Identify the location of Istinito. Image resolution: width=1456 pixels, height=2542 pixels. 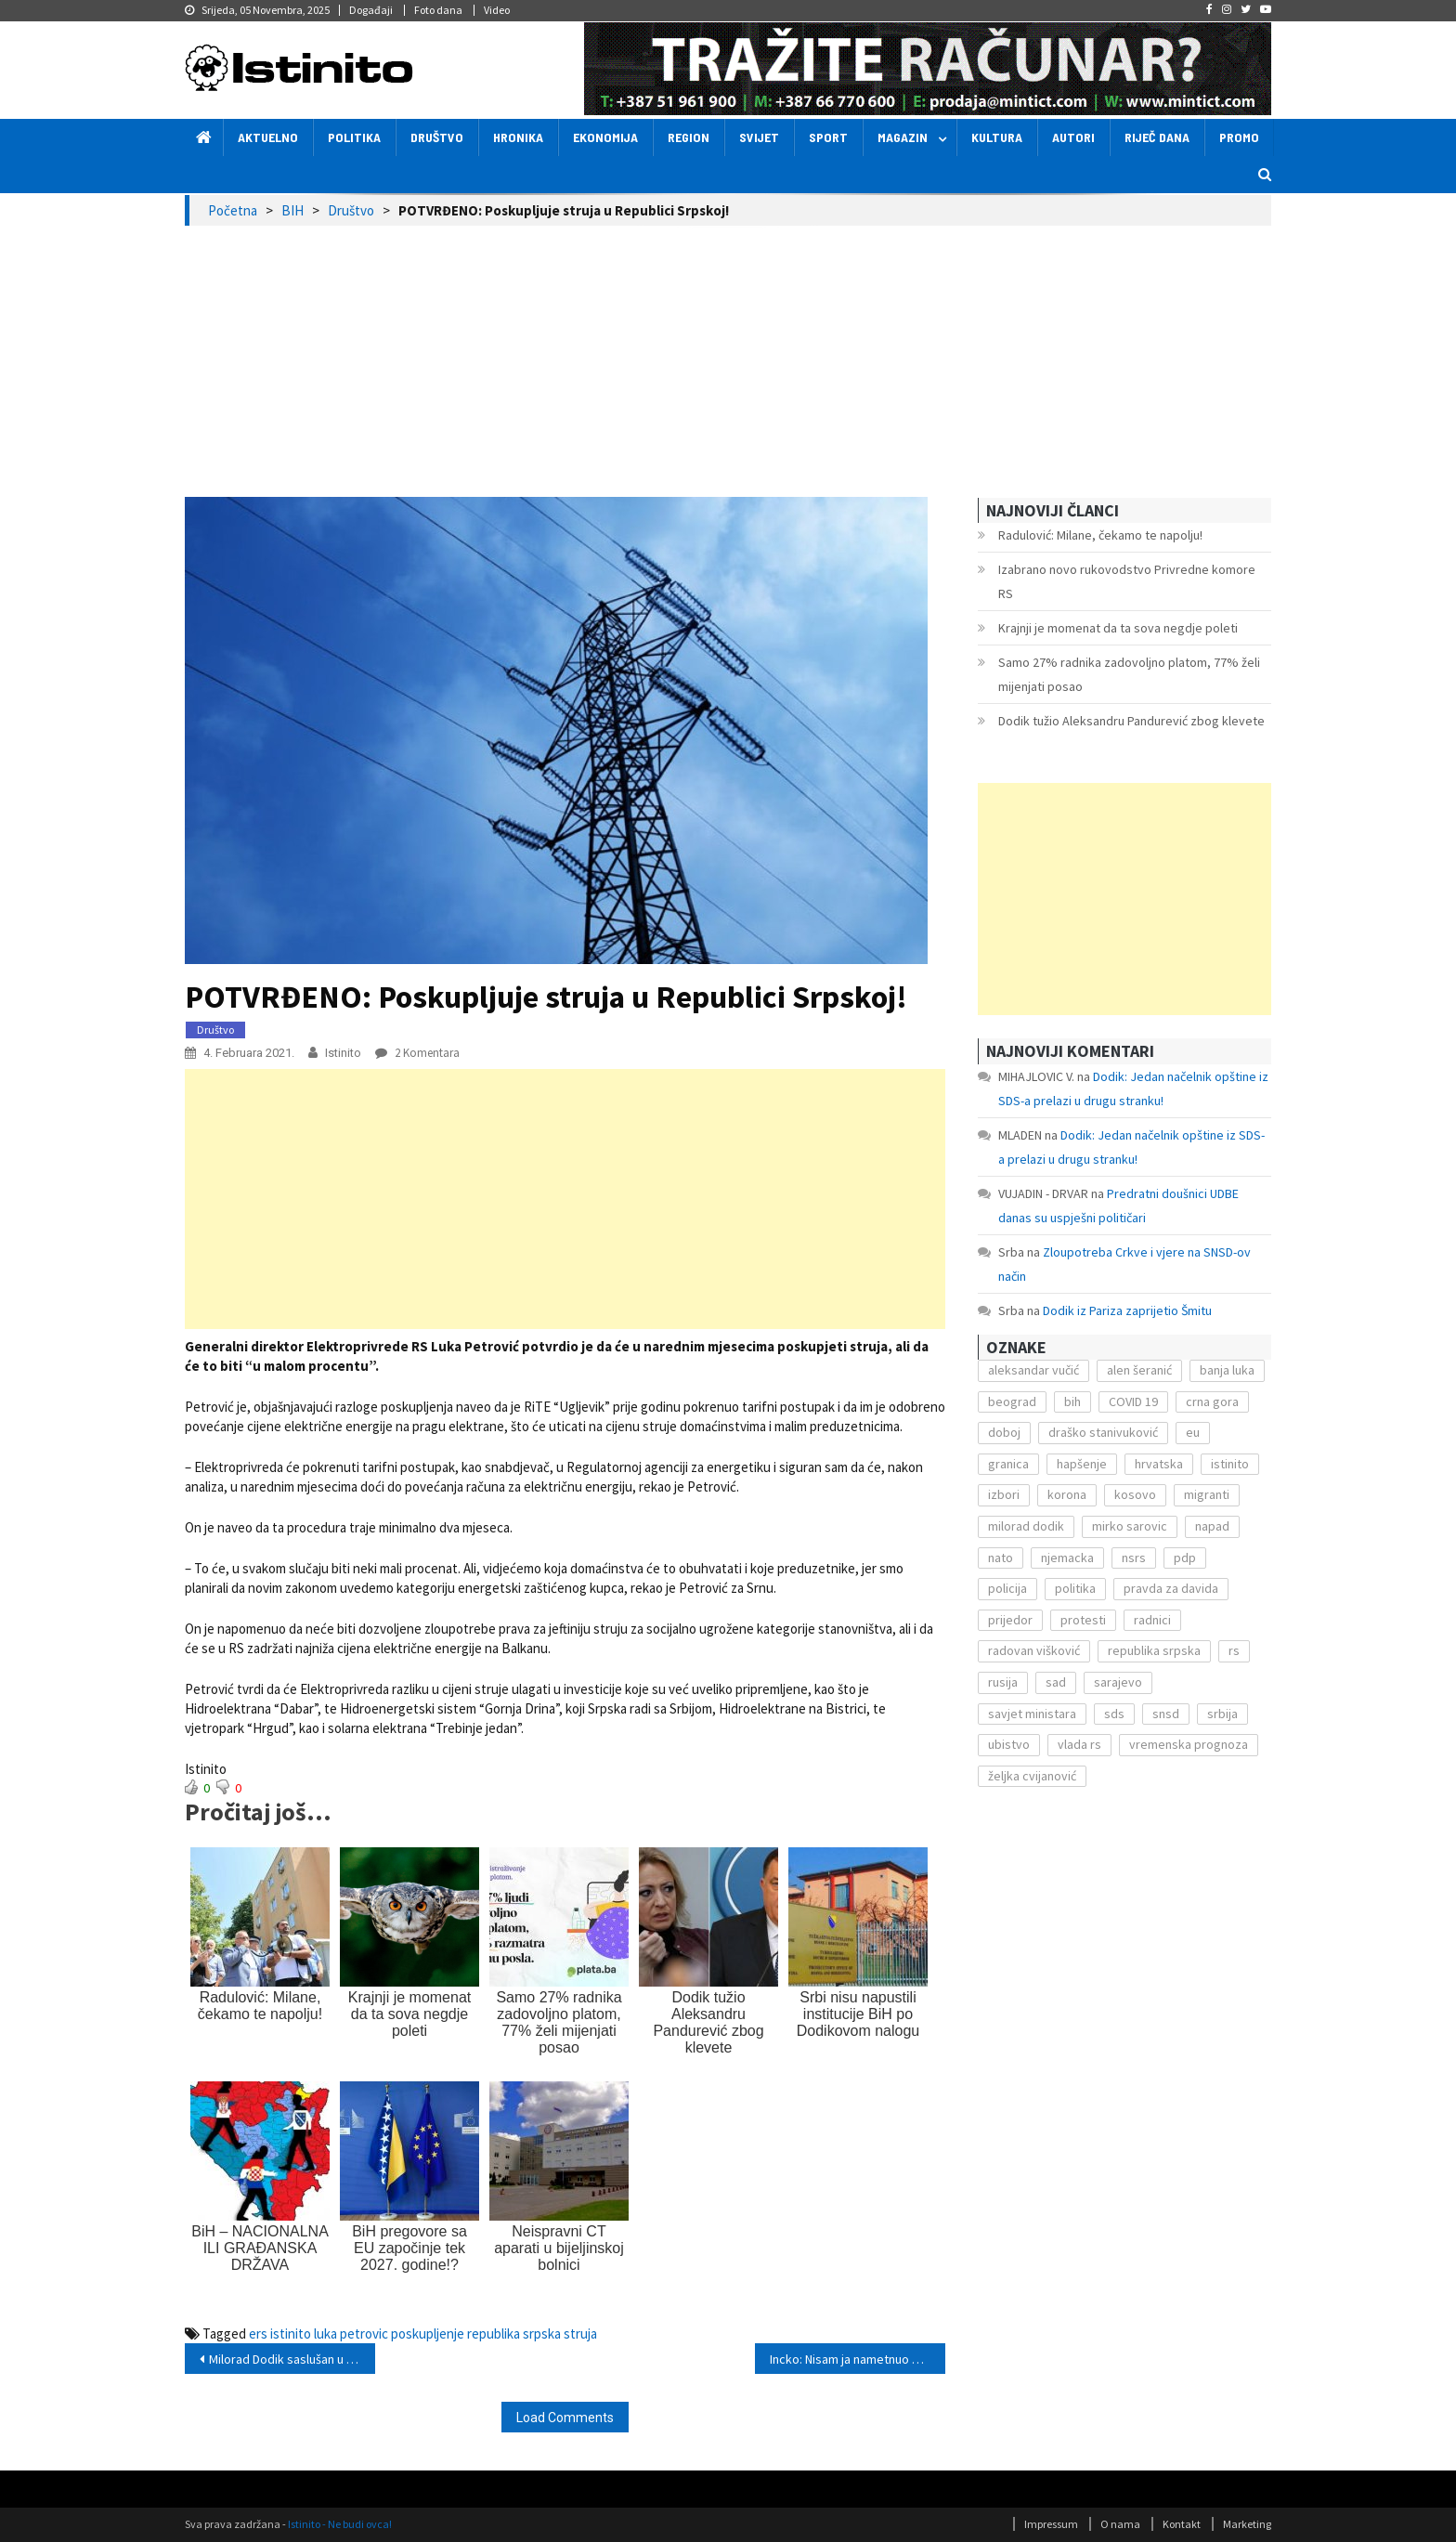
(343, 1053).